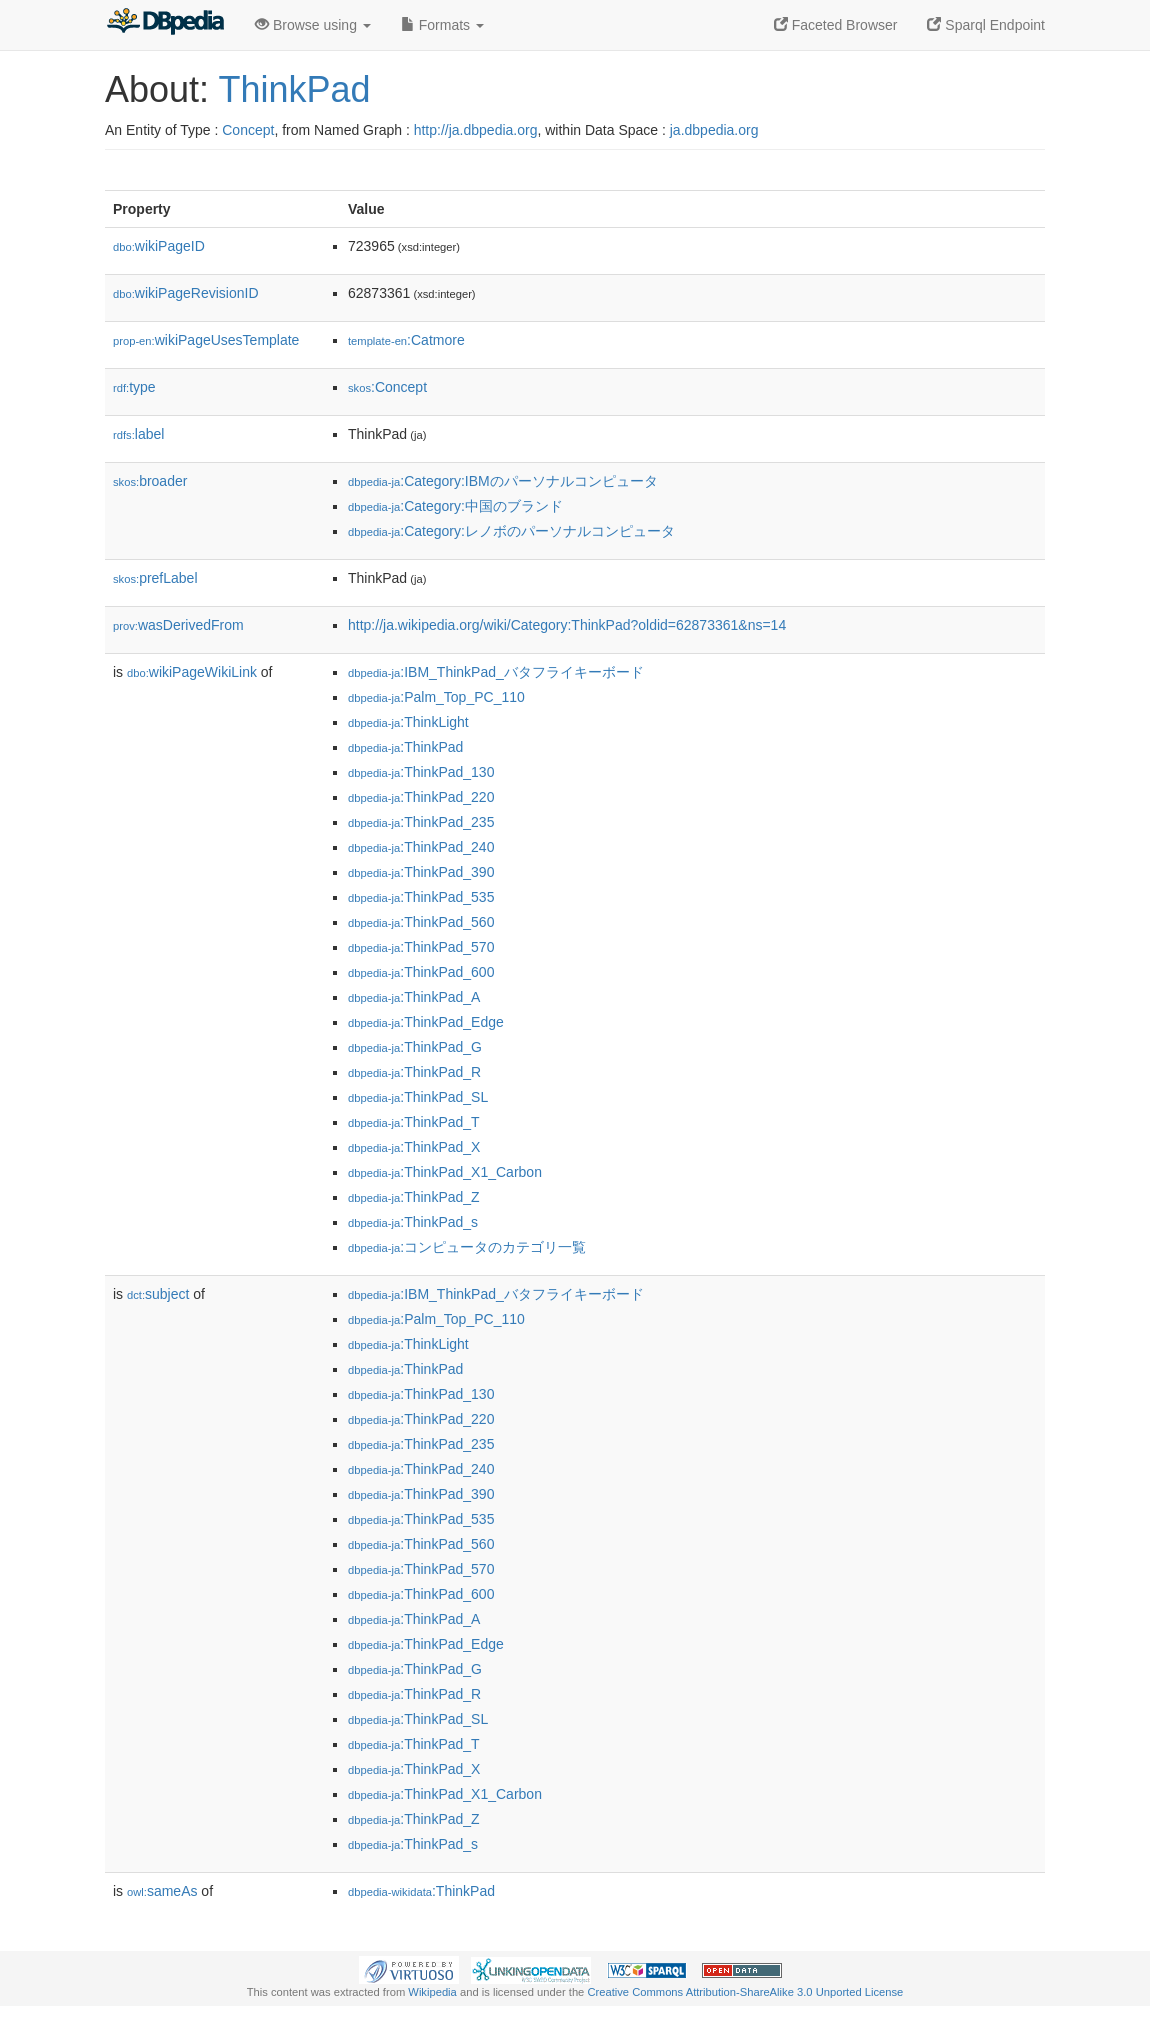 Image resolution: width=1150 pixels, height=2017 pixels. What do you see at coordinates (138, 434) in the screenshot?
I see `label` at bounding box center [138, 434].